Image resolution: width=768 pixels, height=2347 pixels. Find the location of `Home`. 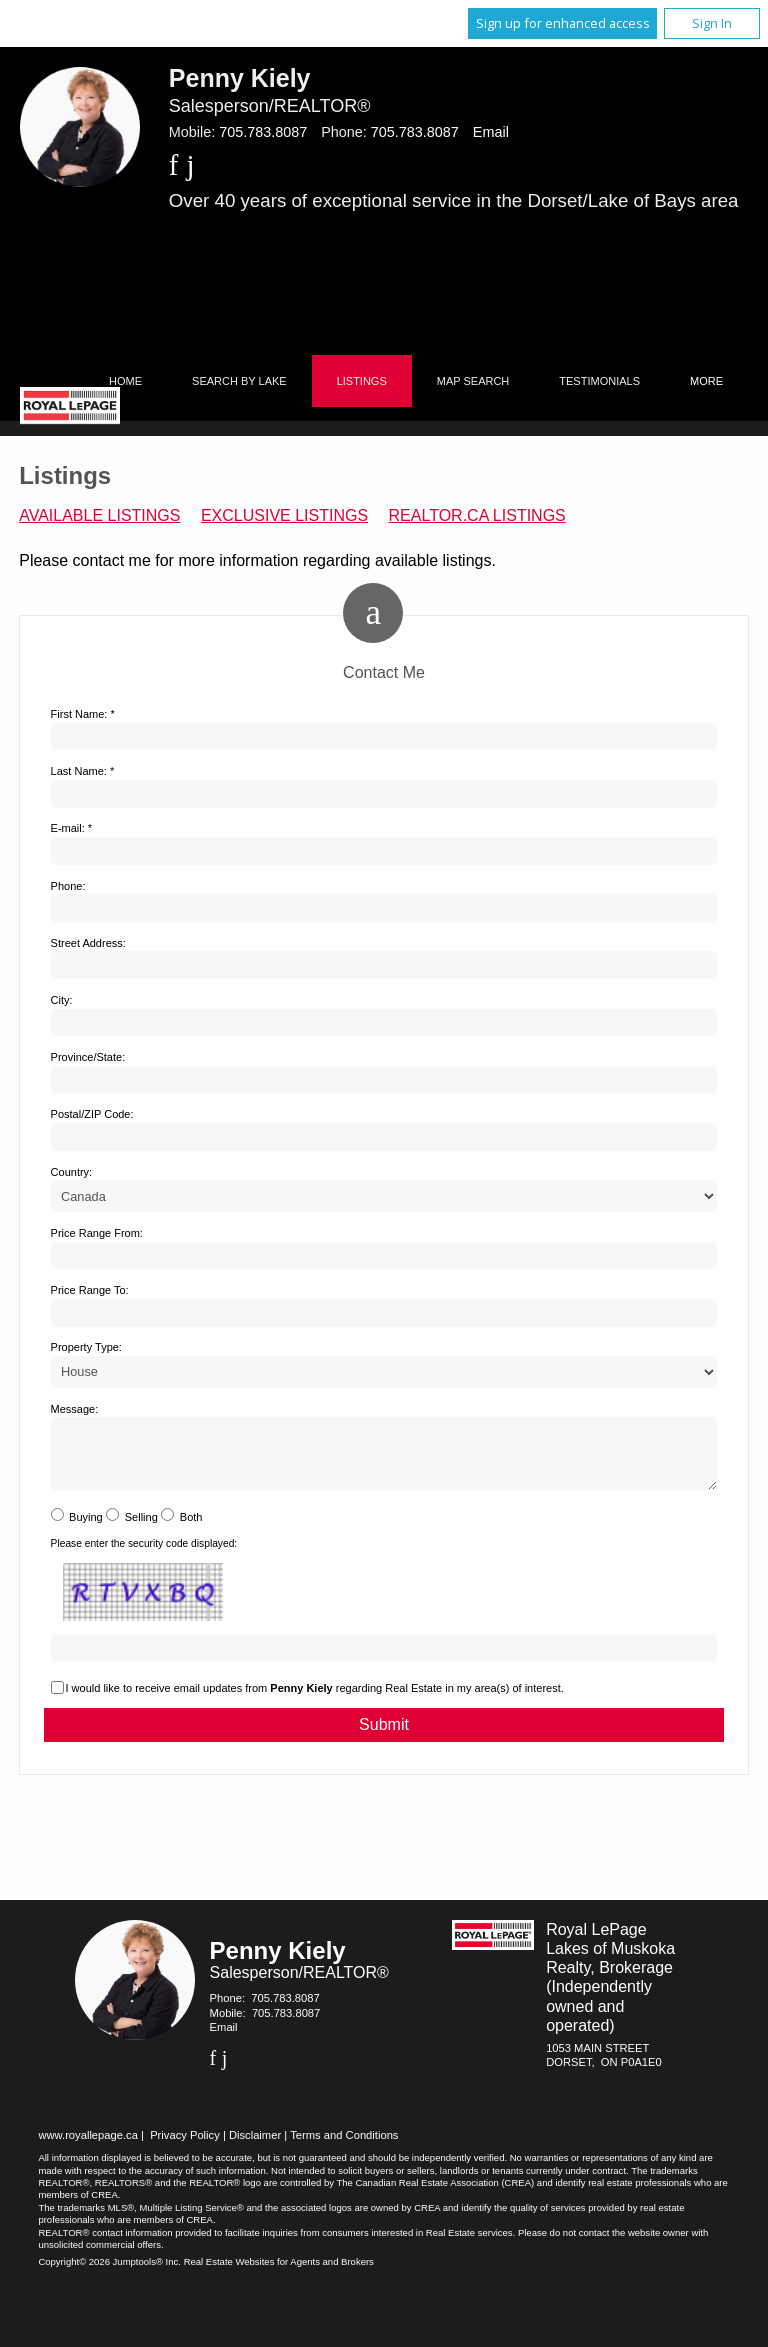

Home is located at coordinates (125, 381).